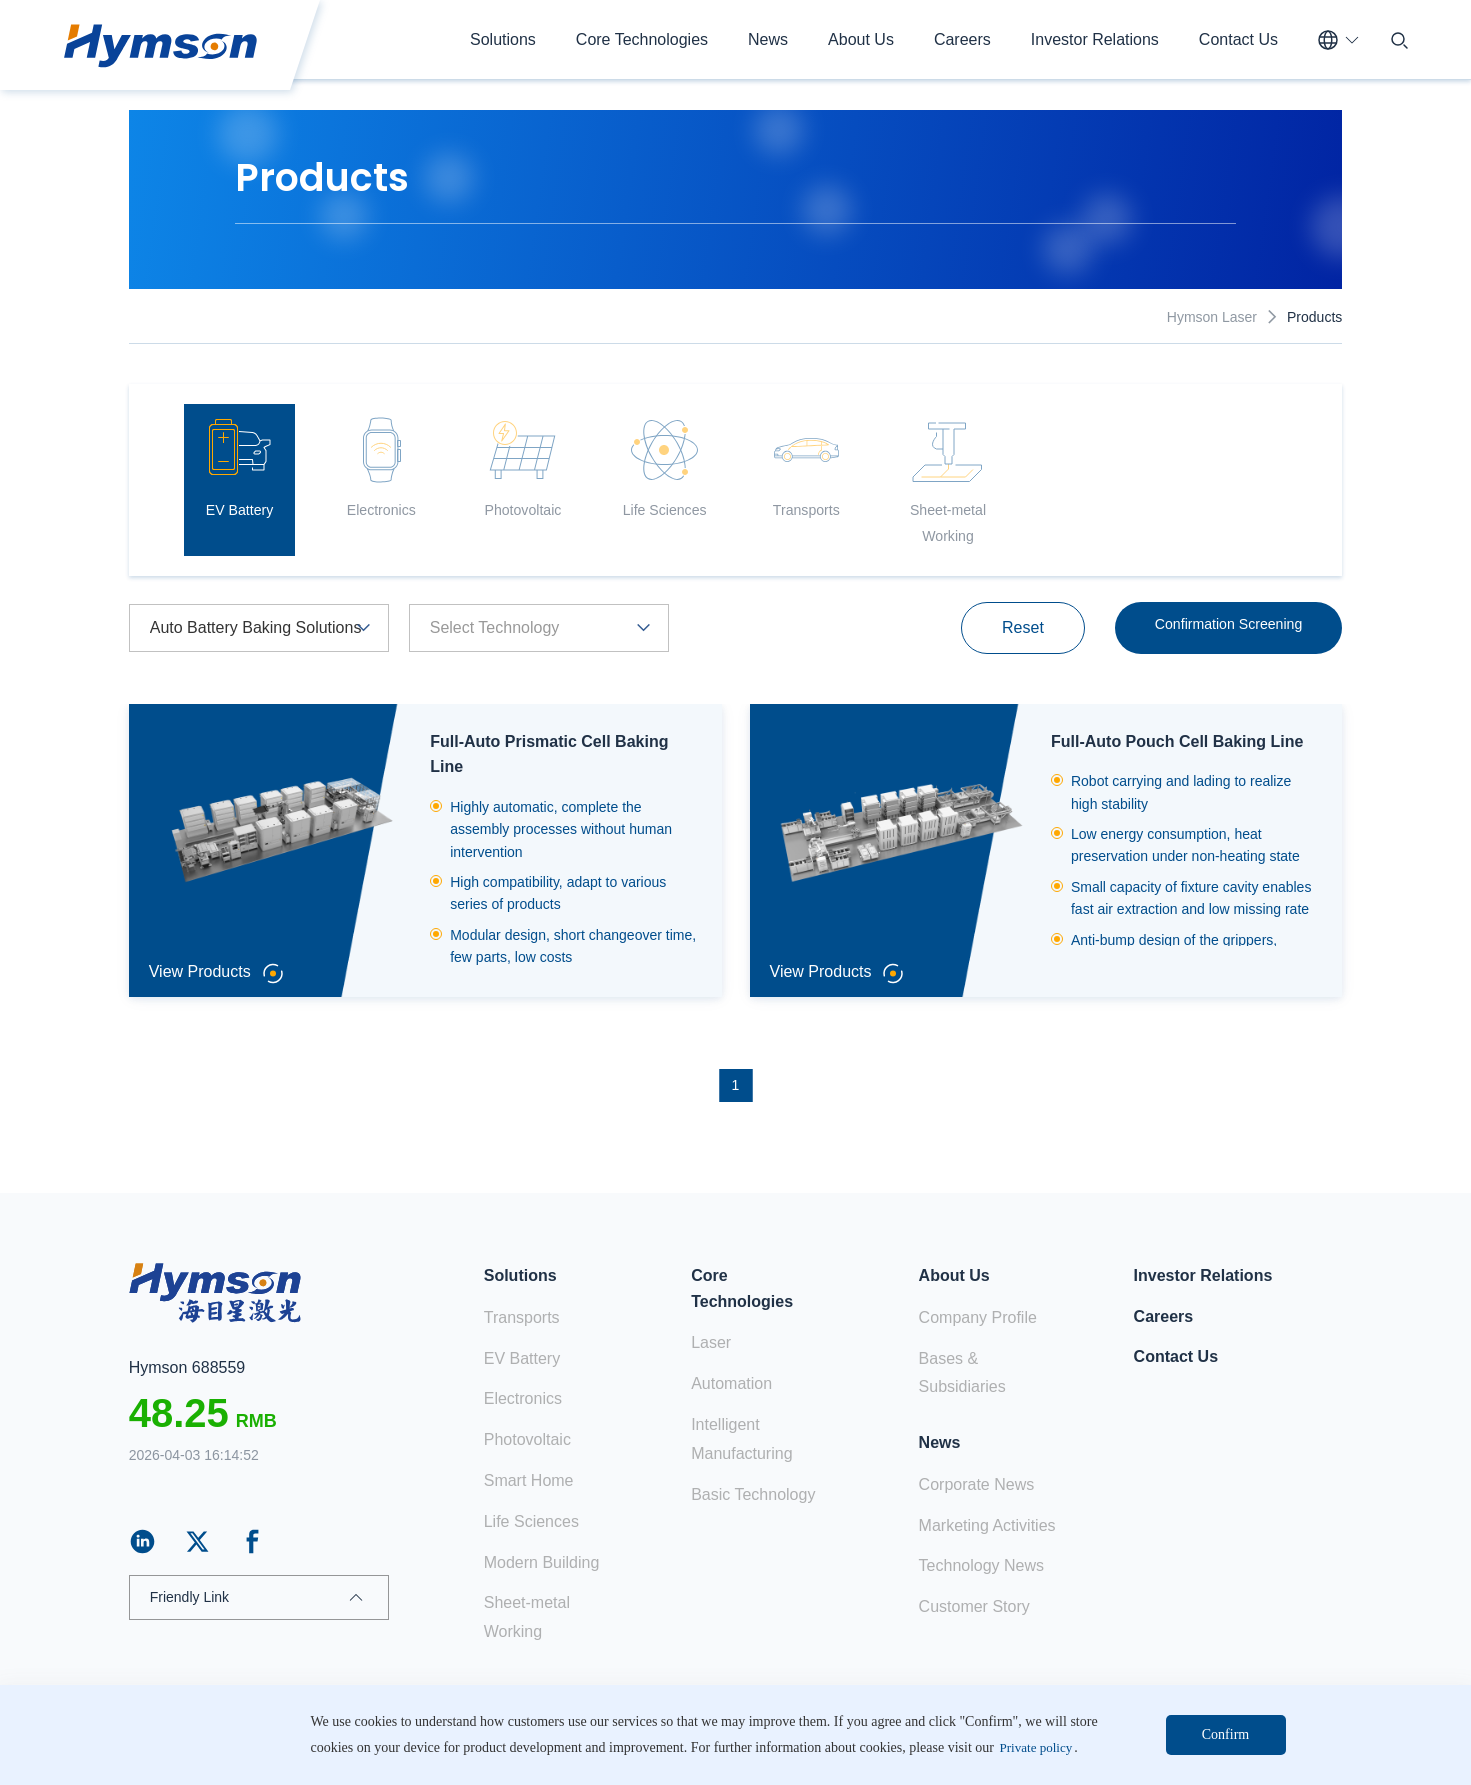 This screenshot has height=1785, width=1471. What do you see at coordinates (962, 1373) in the screenshot?
I see `Bases & Subsidiaries` at bounding box center [962, 1373].